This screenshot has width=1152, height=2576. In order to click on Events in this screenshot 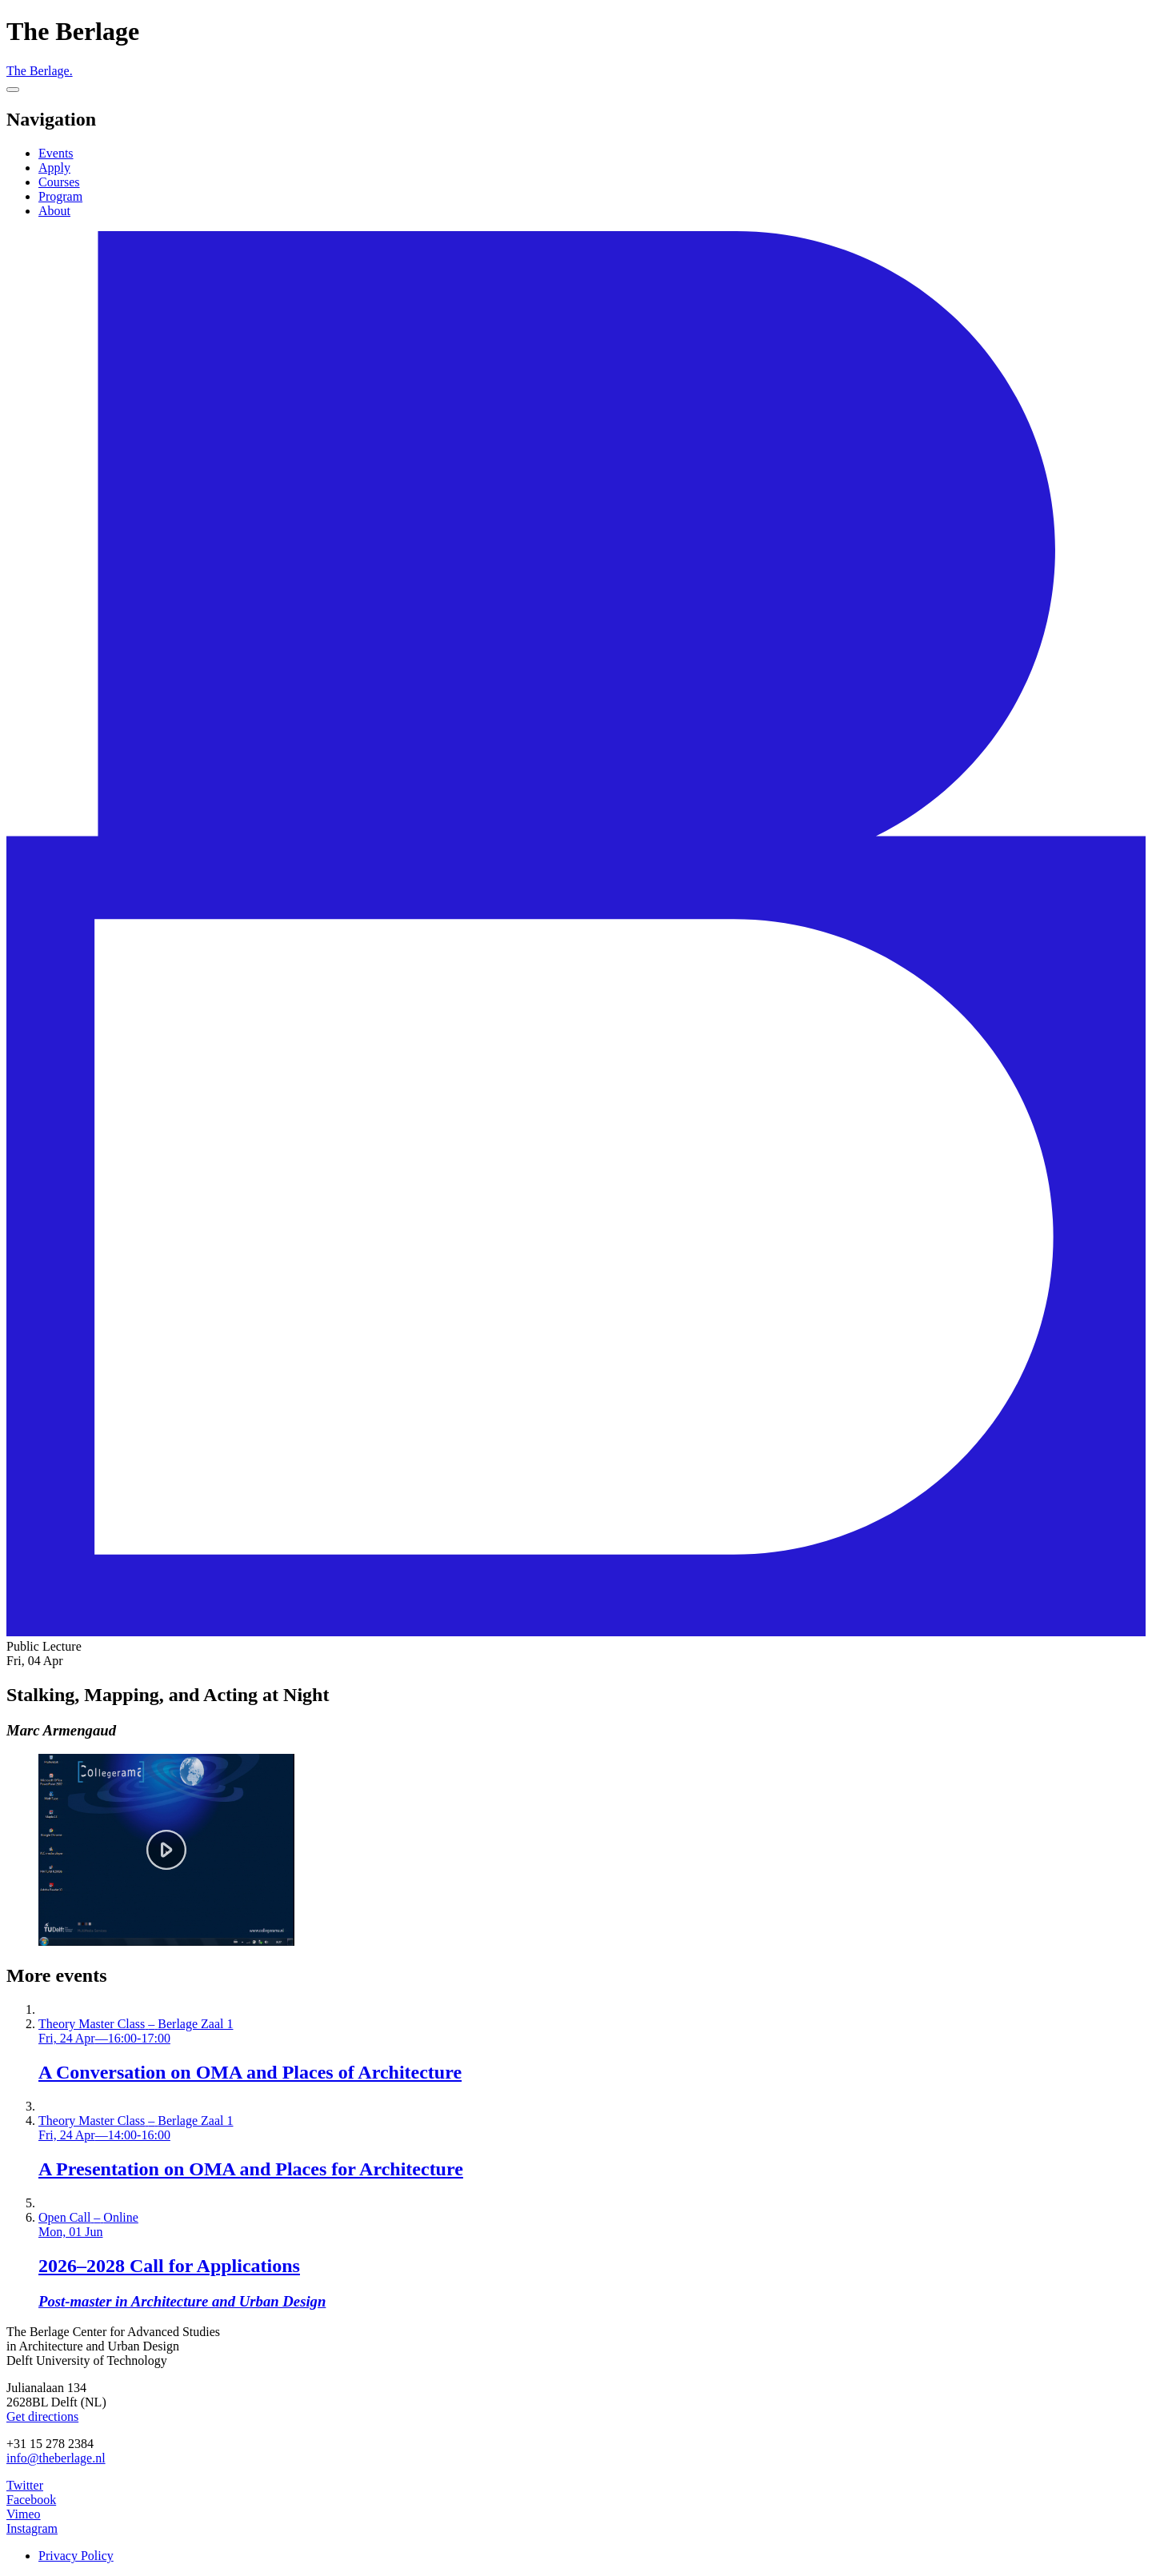, I will do `click(56, 153)`.